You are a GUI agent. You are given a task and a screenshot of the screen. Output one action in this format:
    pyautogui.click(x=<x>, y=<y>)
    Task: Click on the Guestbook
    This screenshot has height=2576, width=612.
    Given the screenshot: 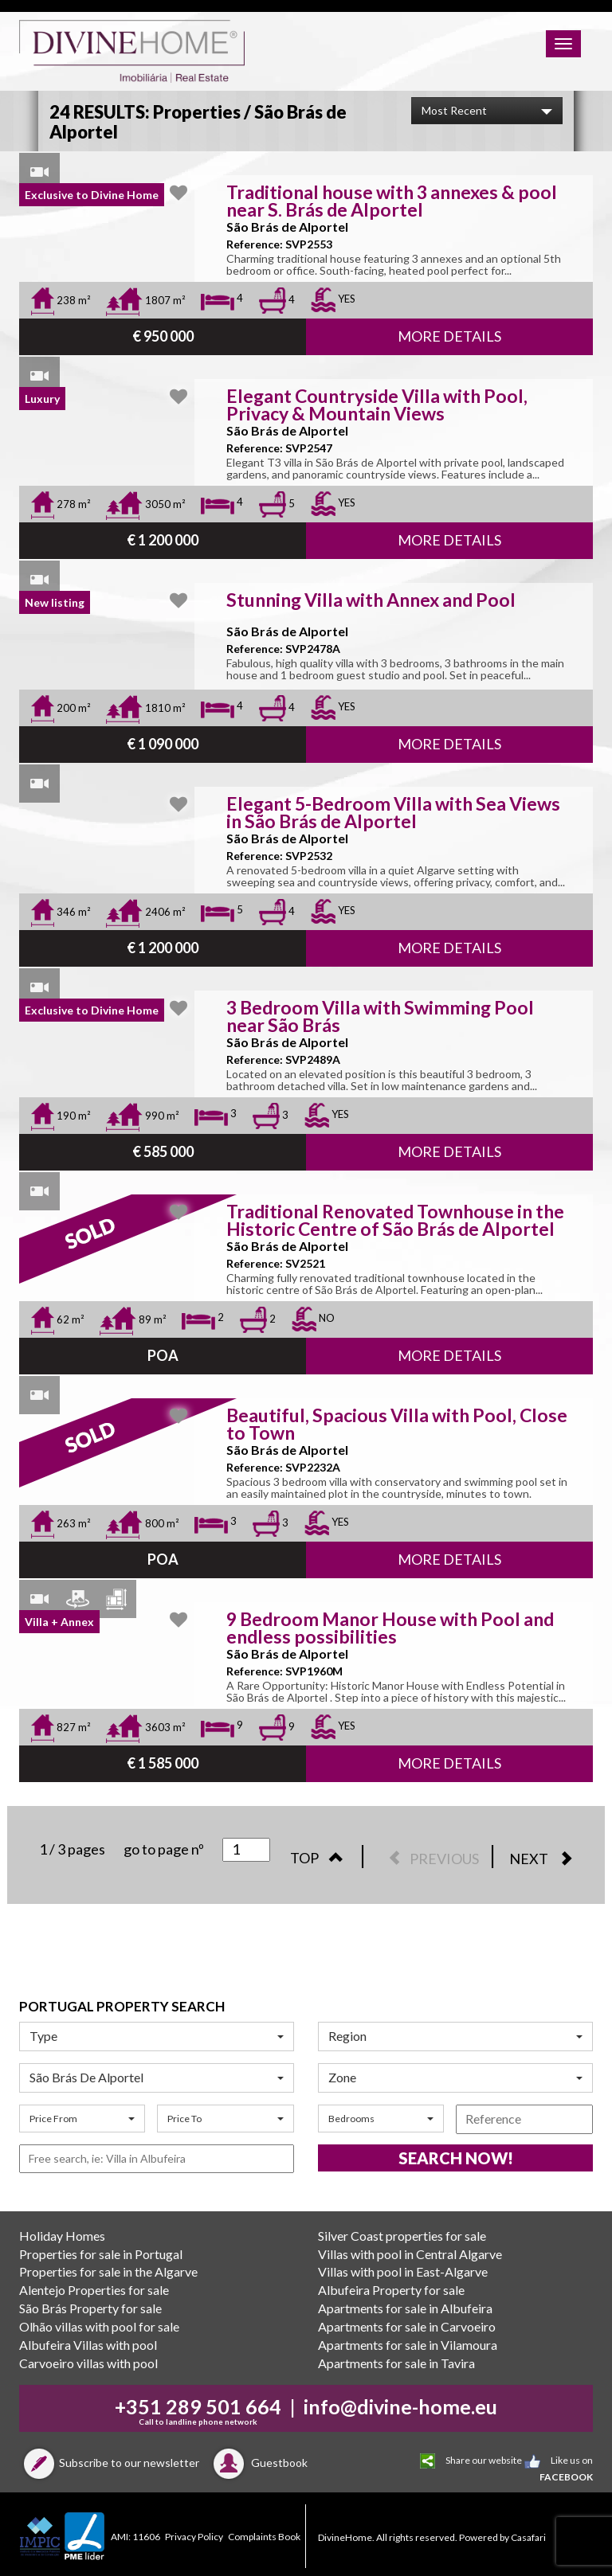 What is the action you would take?
    pyautogui.click(x=258, y=2462)
    